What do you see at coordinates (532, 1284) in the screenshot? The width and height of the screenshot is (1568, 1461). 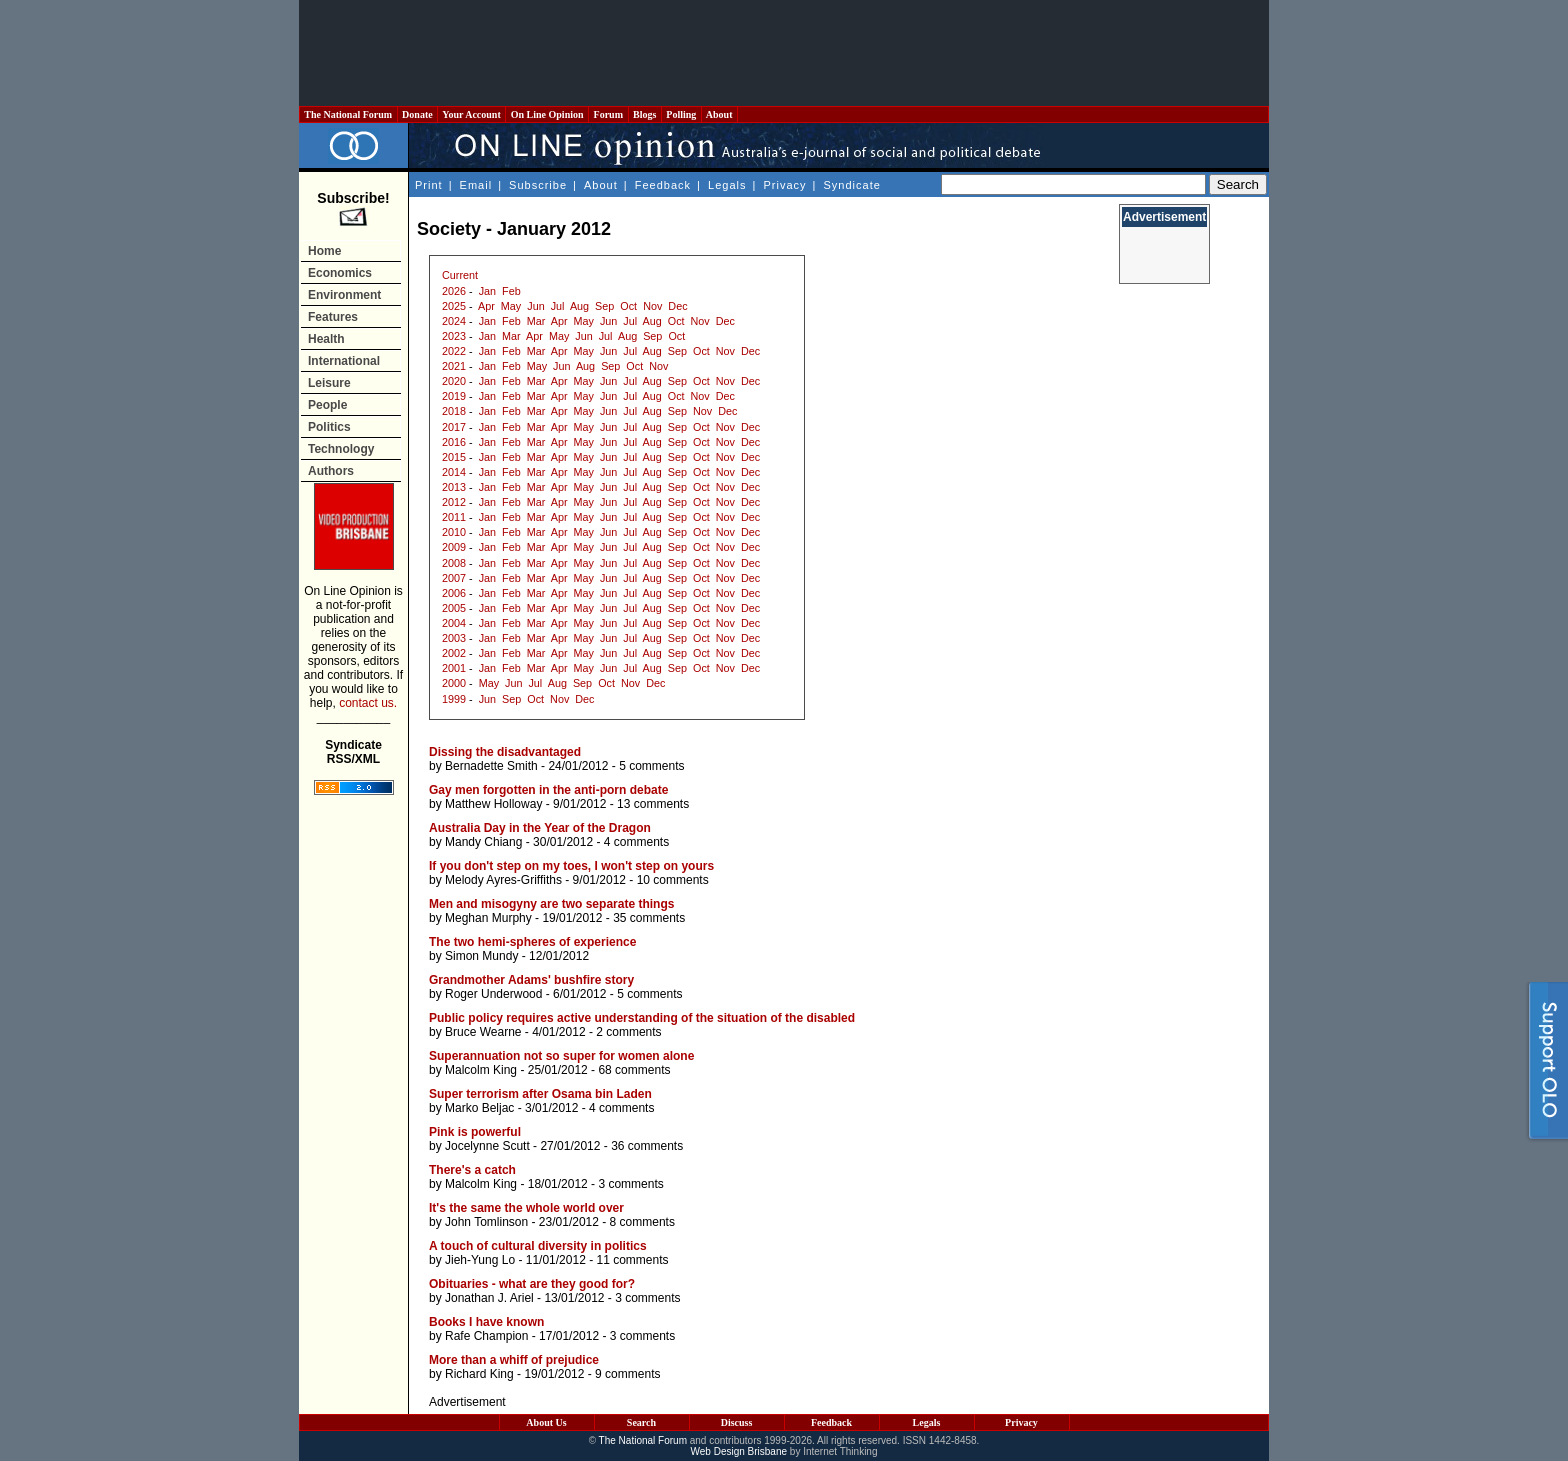 I see `Obituaries - what are they good for?` at bounding box center [532, 1284].